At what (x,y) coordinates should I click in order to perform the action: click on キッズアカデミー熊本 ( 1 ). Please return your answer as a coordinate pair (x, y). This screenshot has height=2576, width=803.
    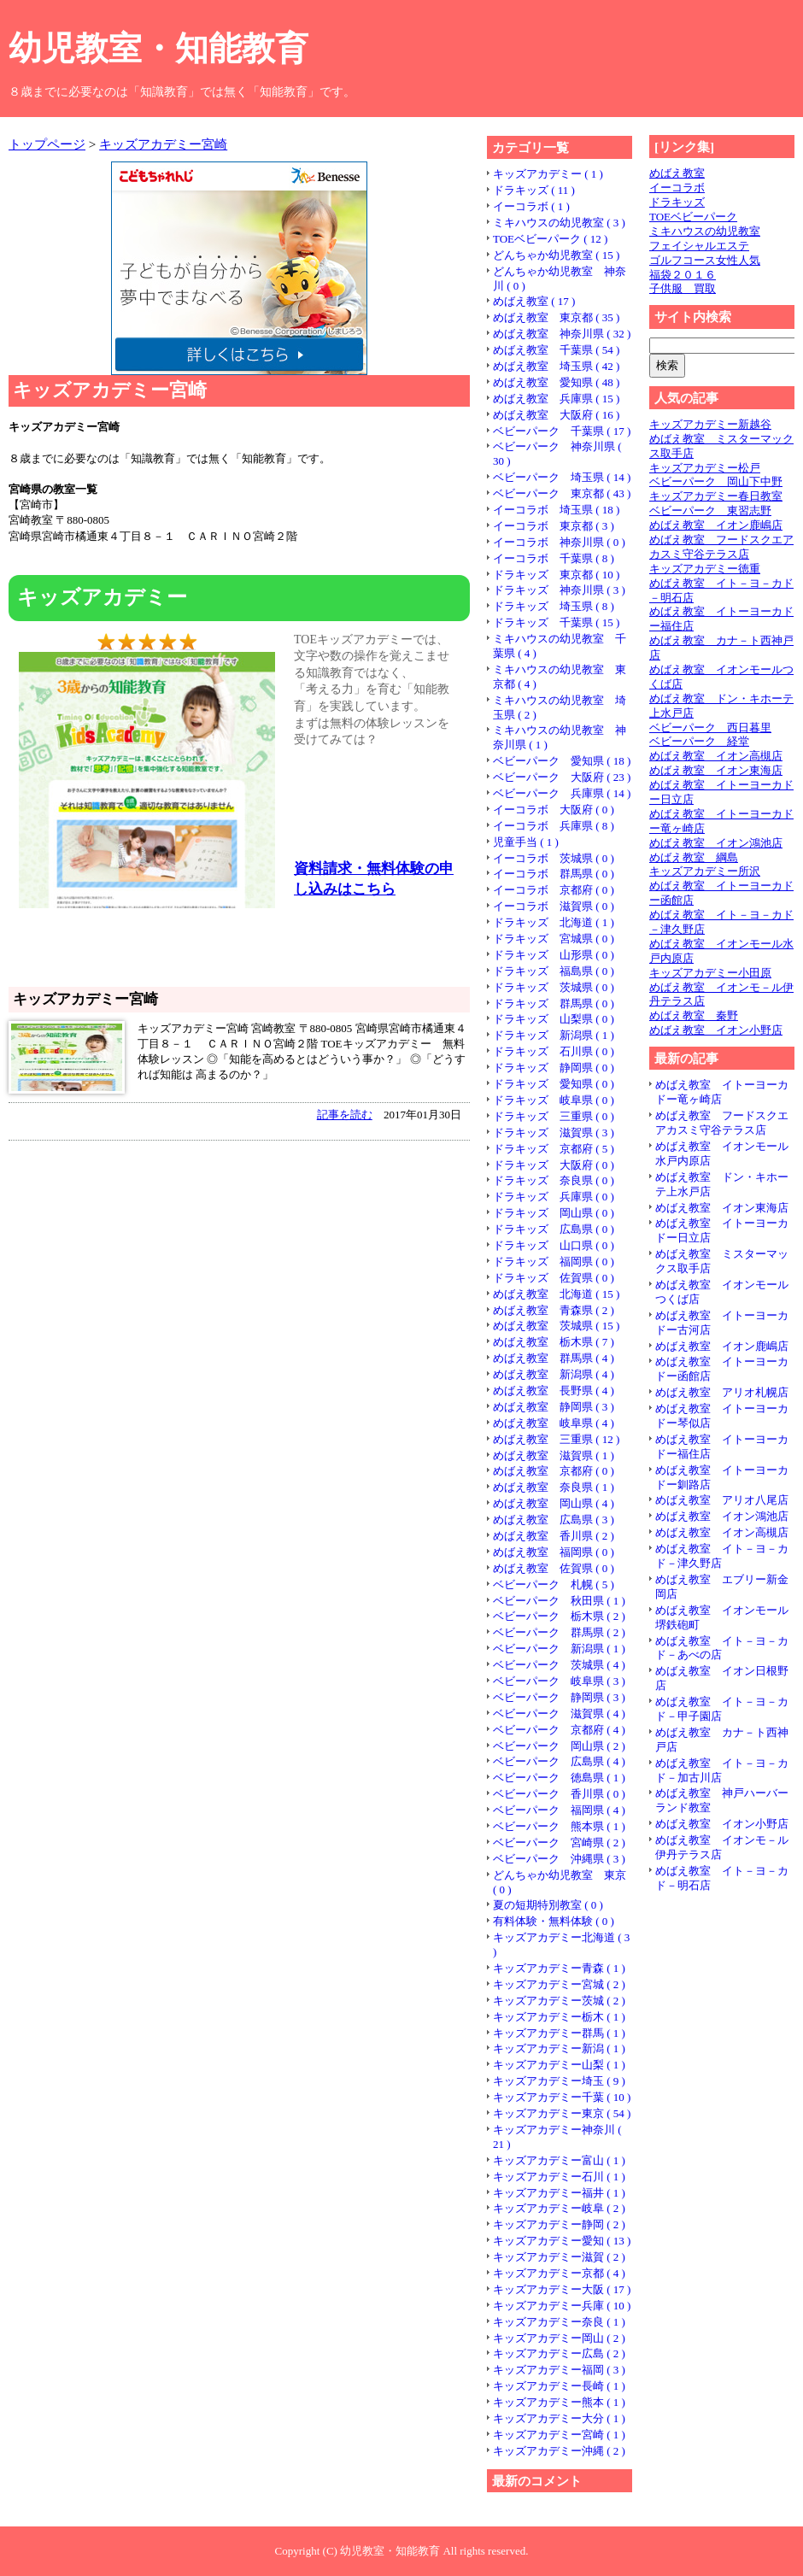
    Looking at the image, I should click on (559, 2402).